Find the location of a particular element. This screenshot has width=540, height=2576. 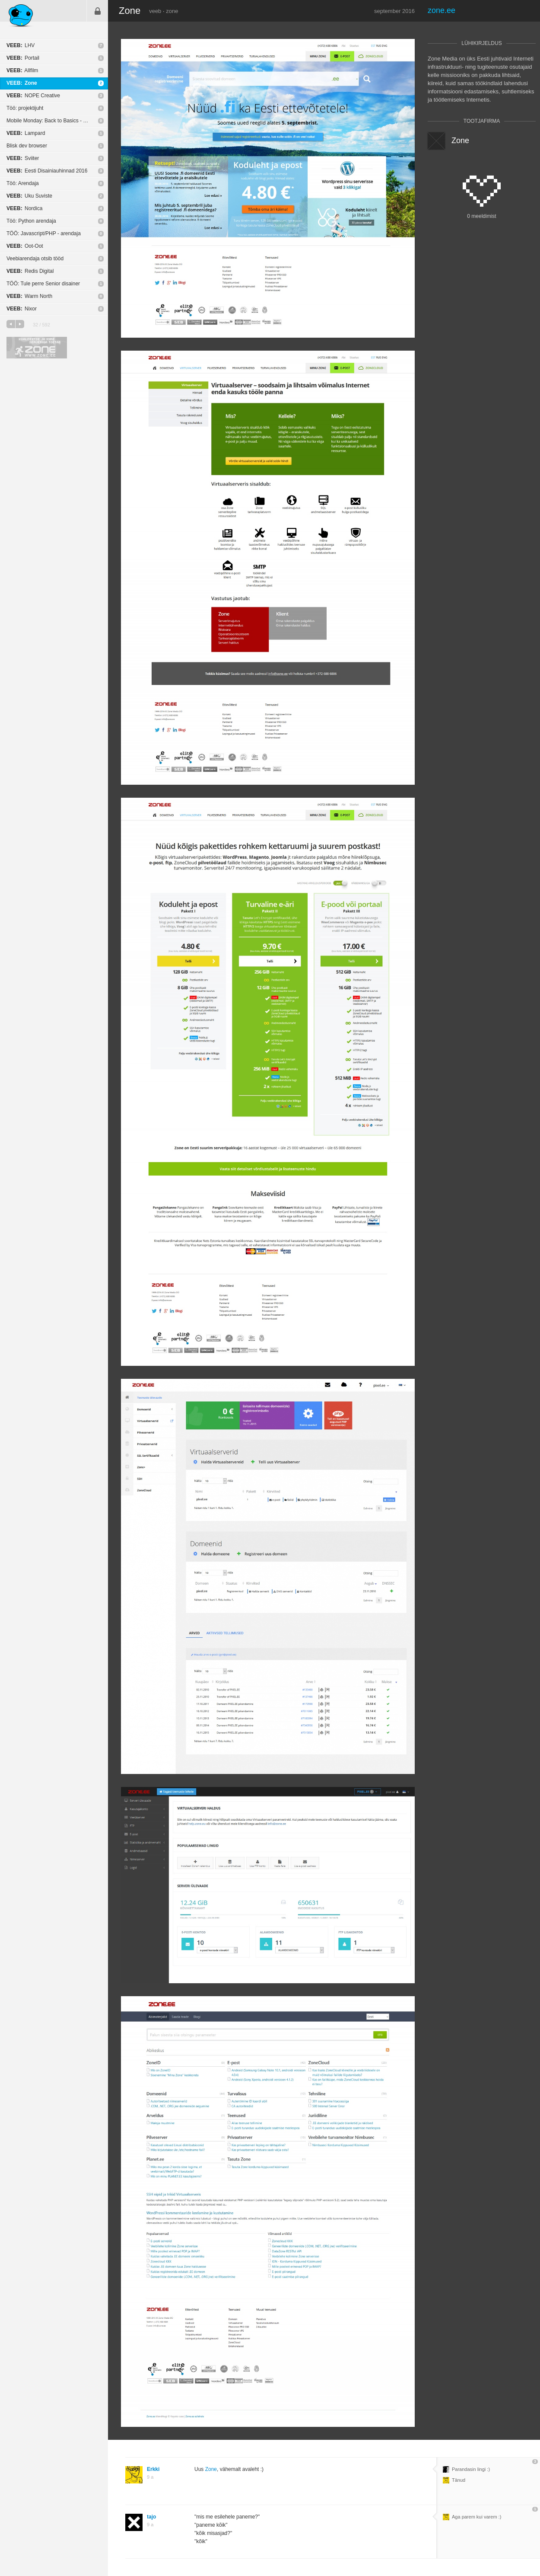

Sisene is located at coordinates (97, 11).